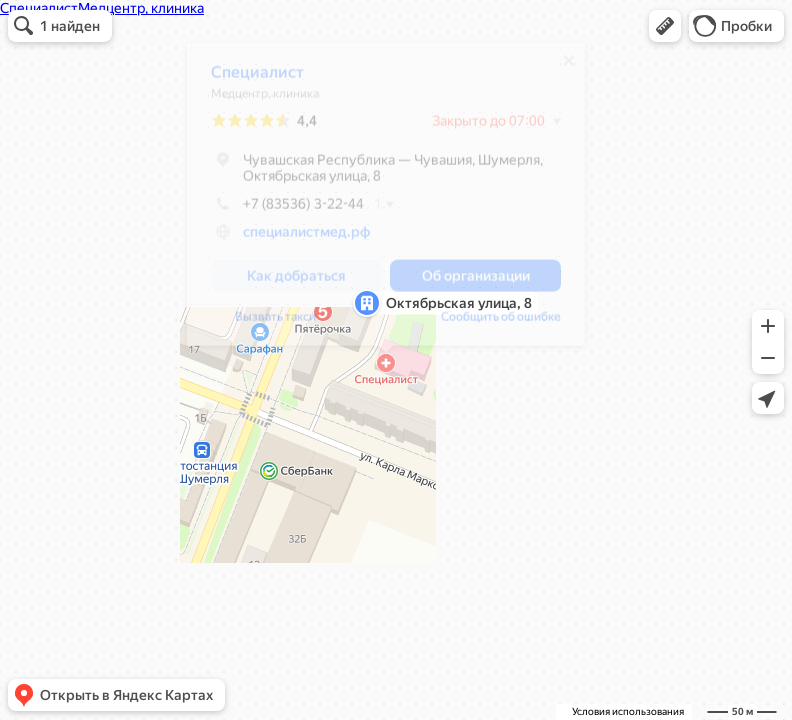 The height and width of the screenshot is (720, 792). I want to click on [dialog], so click(386, 201).